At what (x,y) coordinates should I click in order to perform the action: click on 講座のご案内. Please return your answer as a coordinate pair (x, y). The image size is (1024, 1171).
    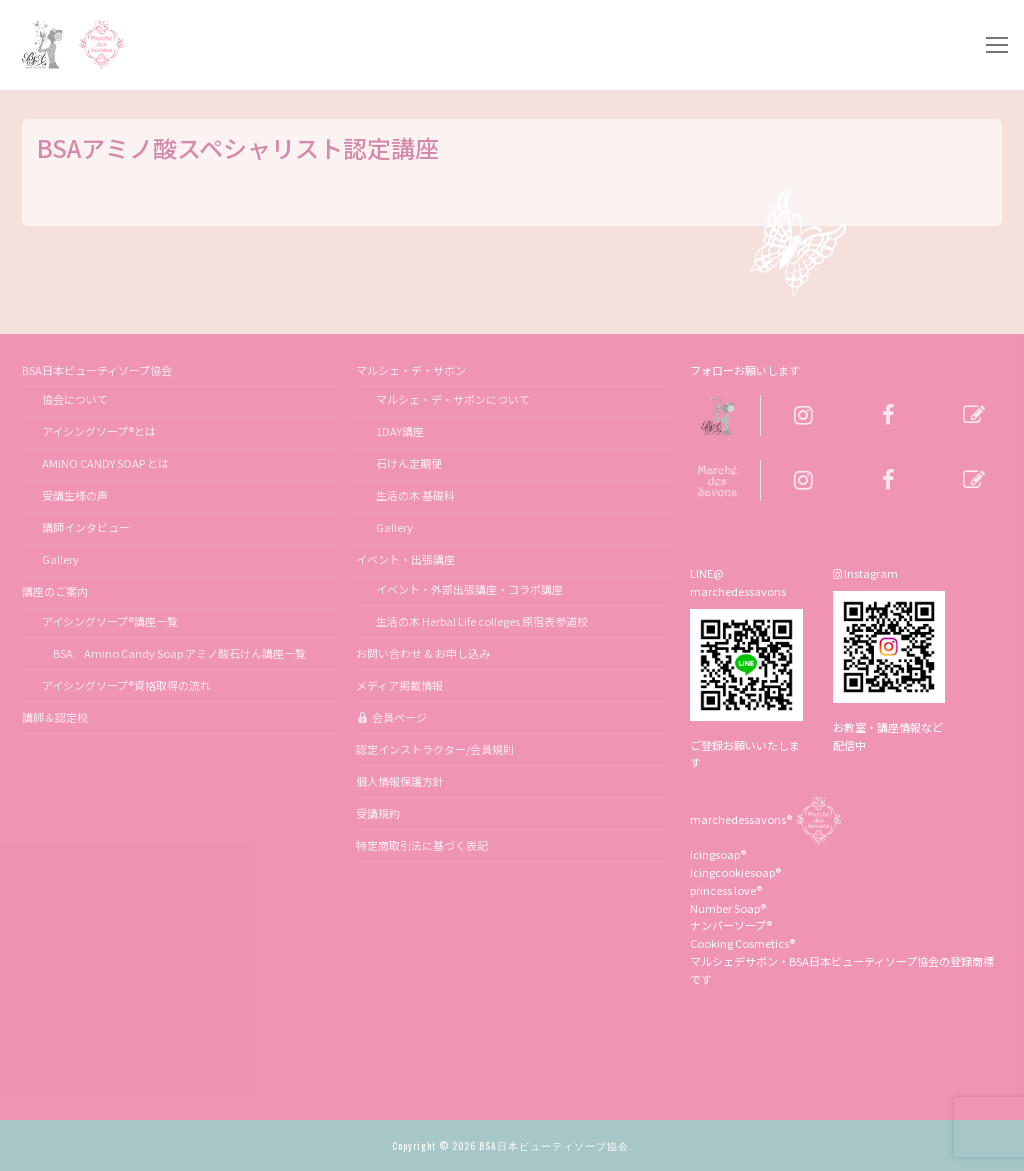
    Looking at the image, I should click on (56, 591).